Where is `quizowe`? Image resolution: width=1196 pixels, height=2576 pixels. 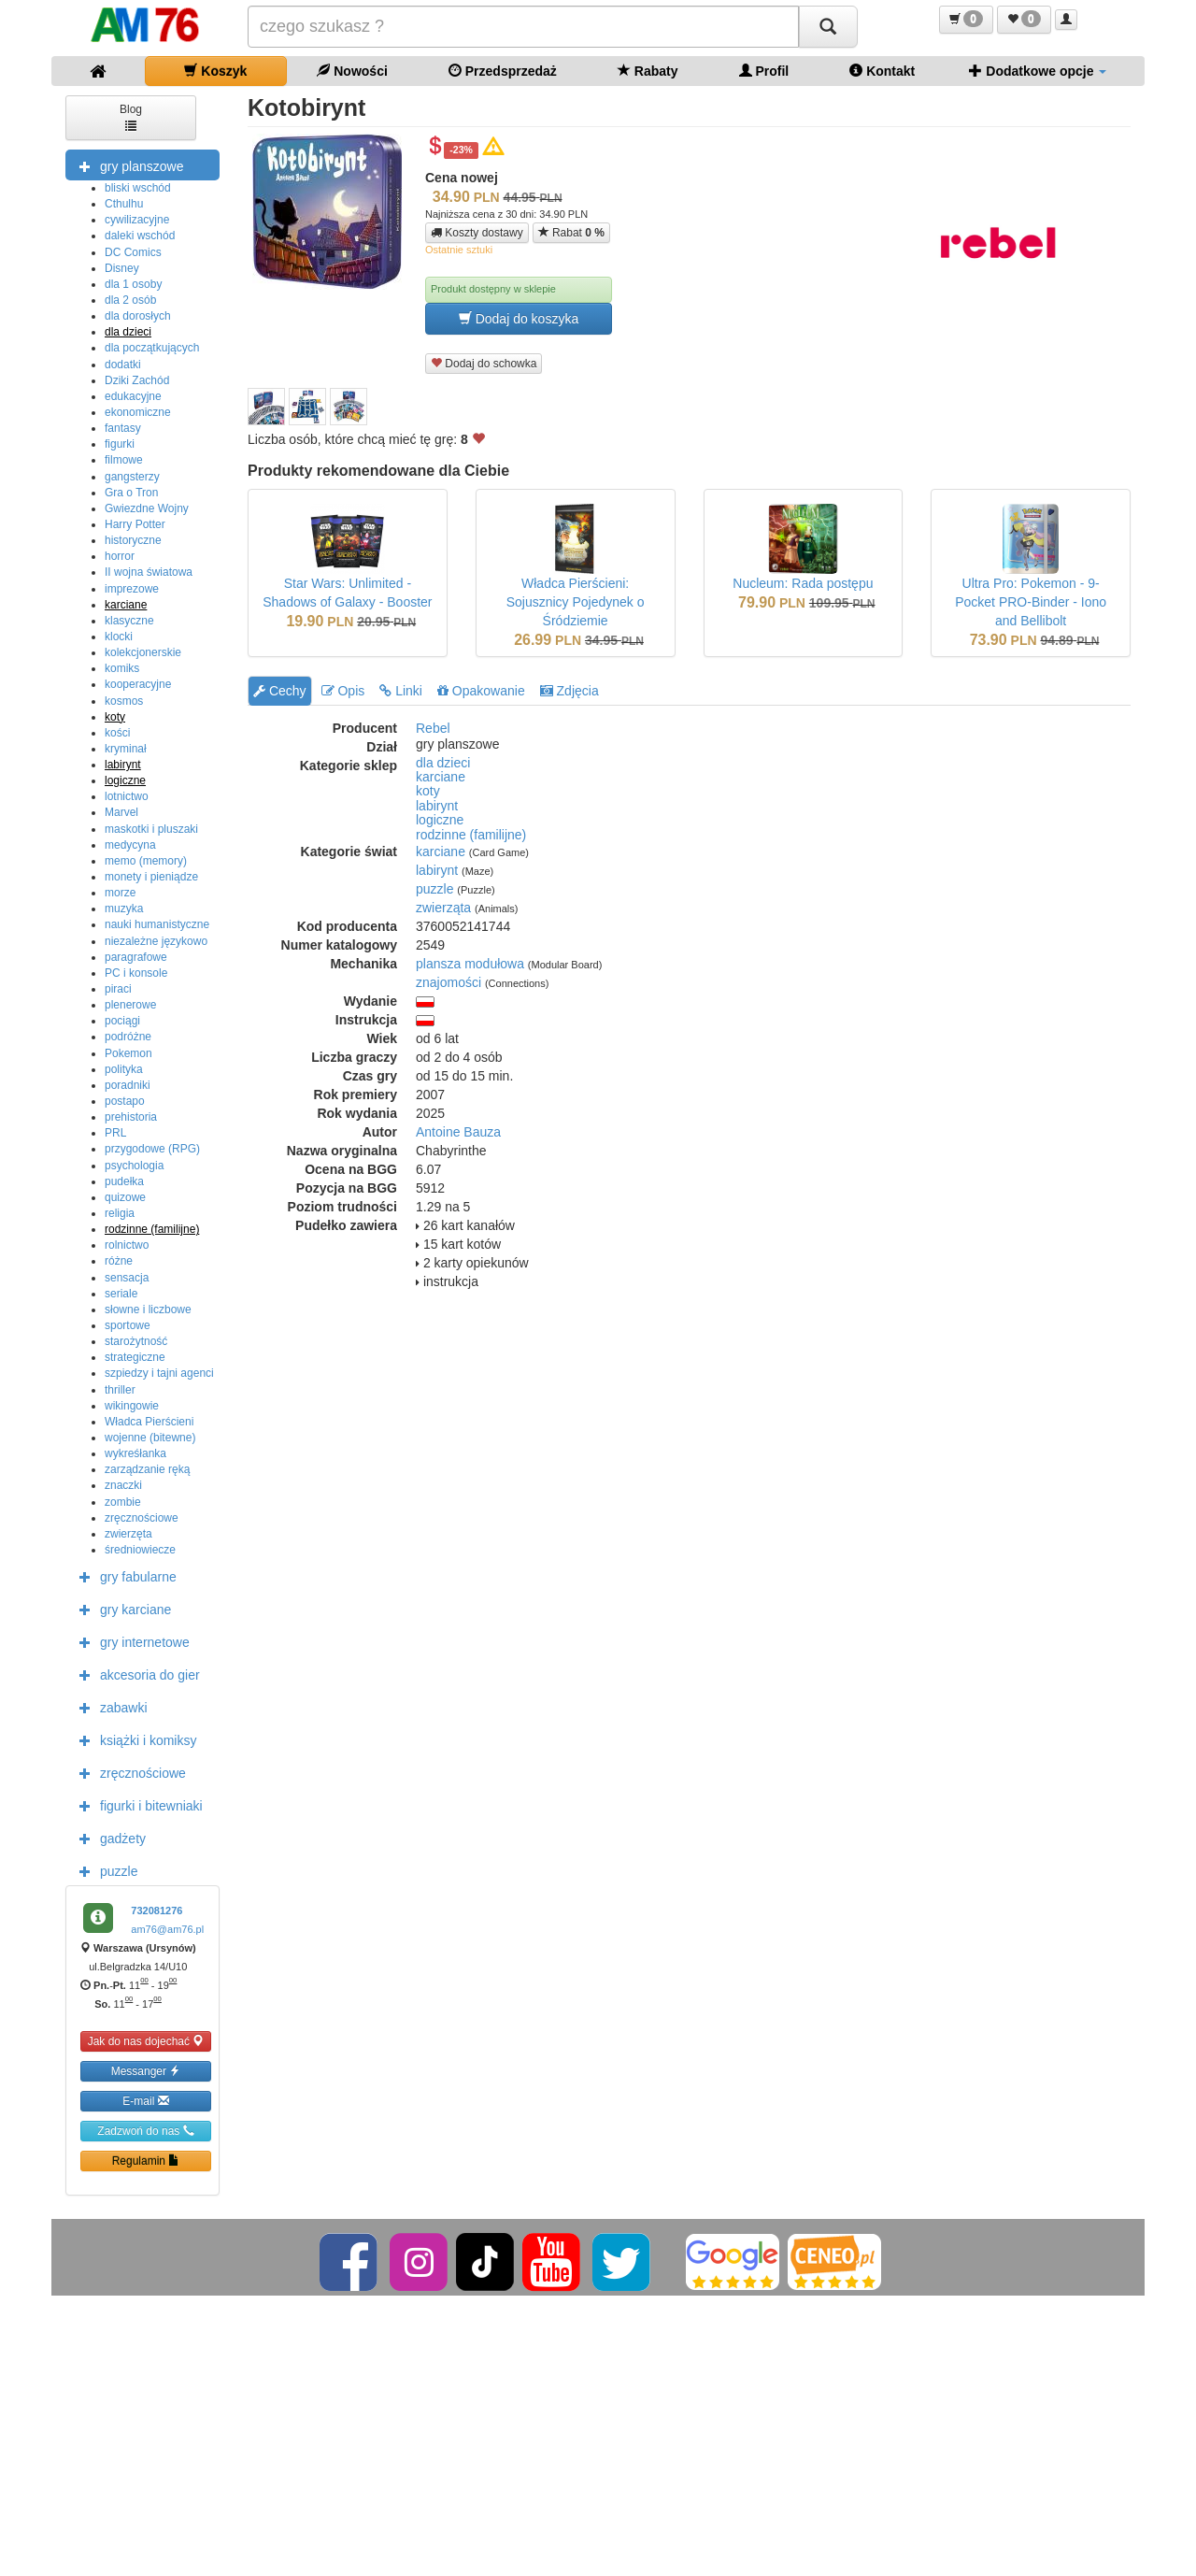 quizowe is located at coordinates (125, 1197).